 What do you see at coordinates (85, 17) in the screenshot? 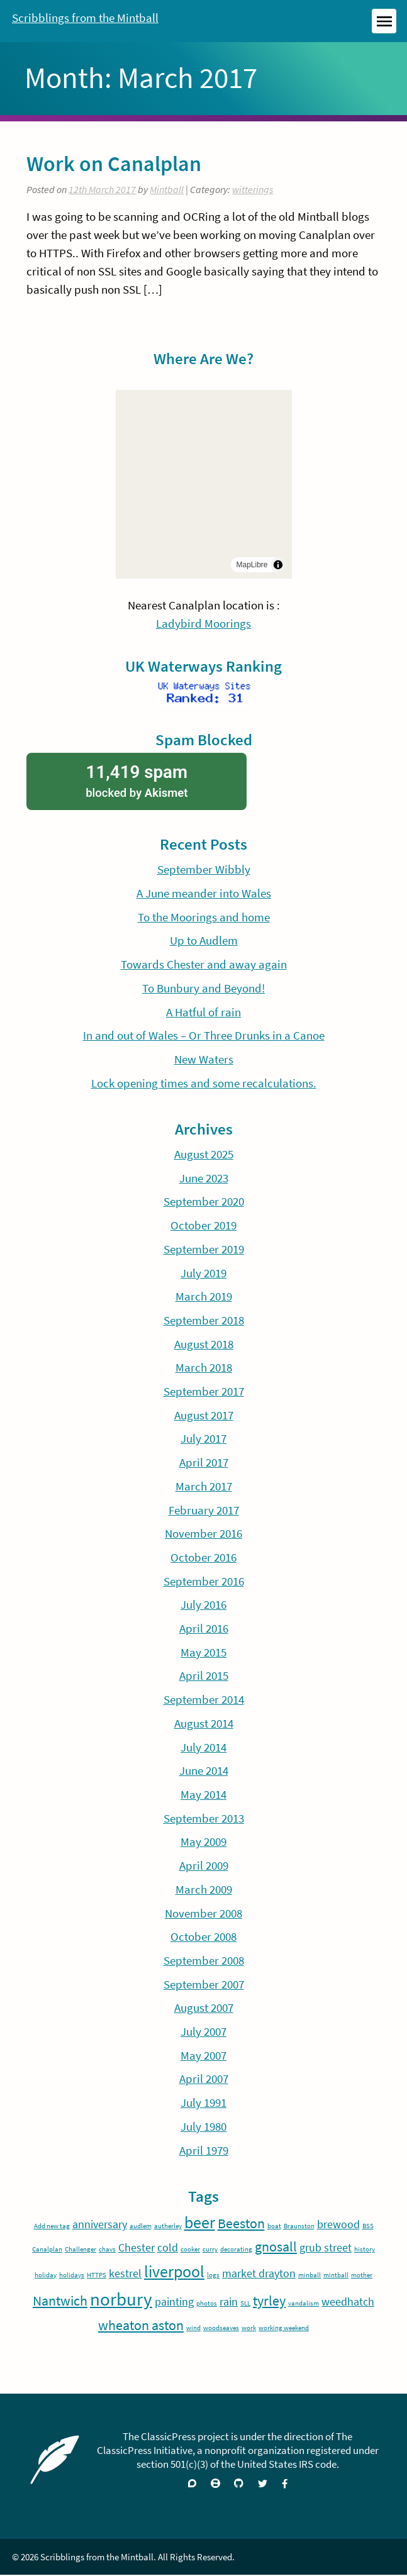
I see `Scribblings from the Mintball` at bounding box center [85, 17].